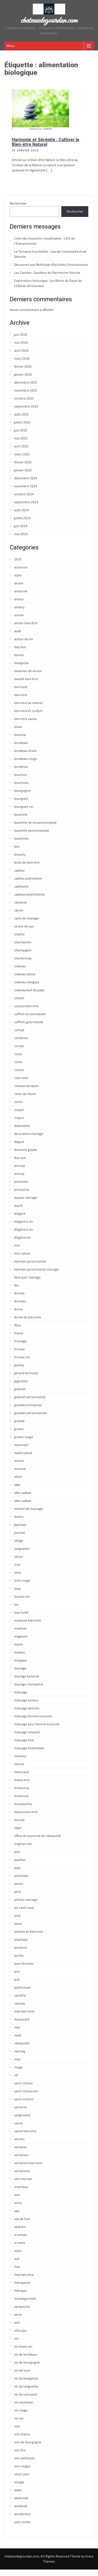 The width and height of the screenshot is (98, 2576). I want to click on graves rouge, so click(23, 1437).